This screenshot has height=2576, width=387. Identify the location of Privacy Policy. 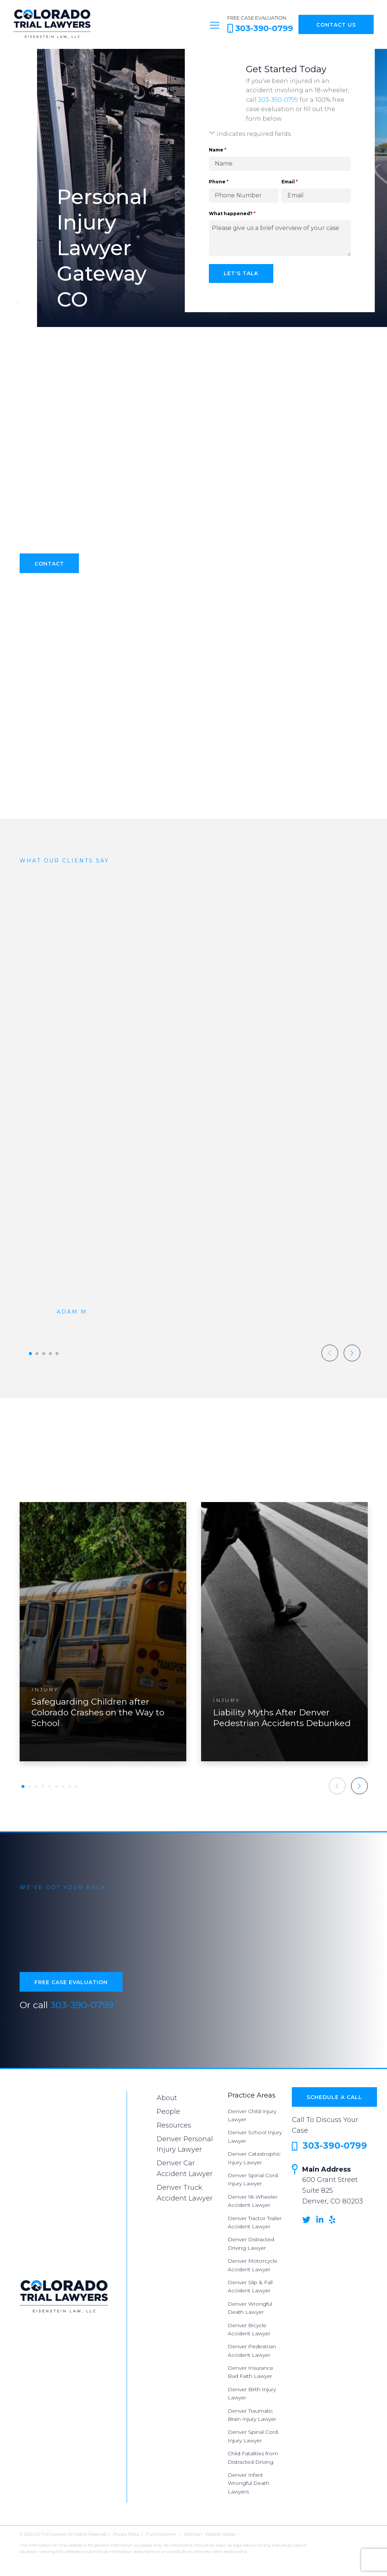
(126, 2534).